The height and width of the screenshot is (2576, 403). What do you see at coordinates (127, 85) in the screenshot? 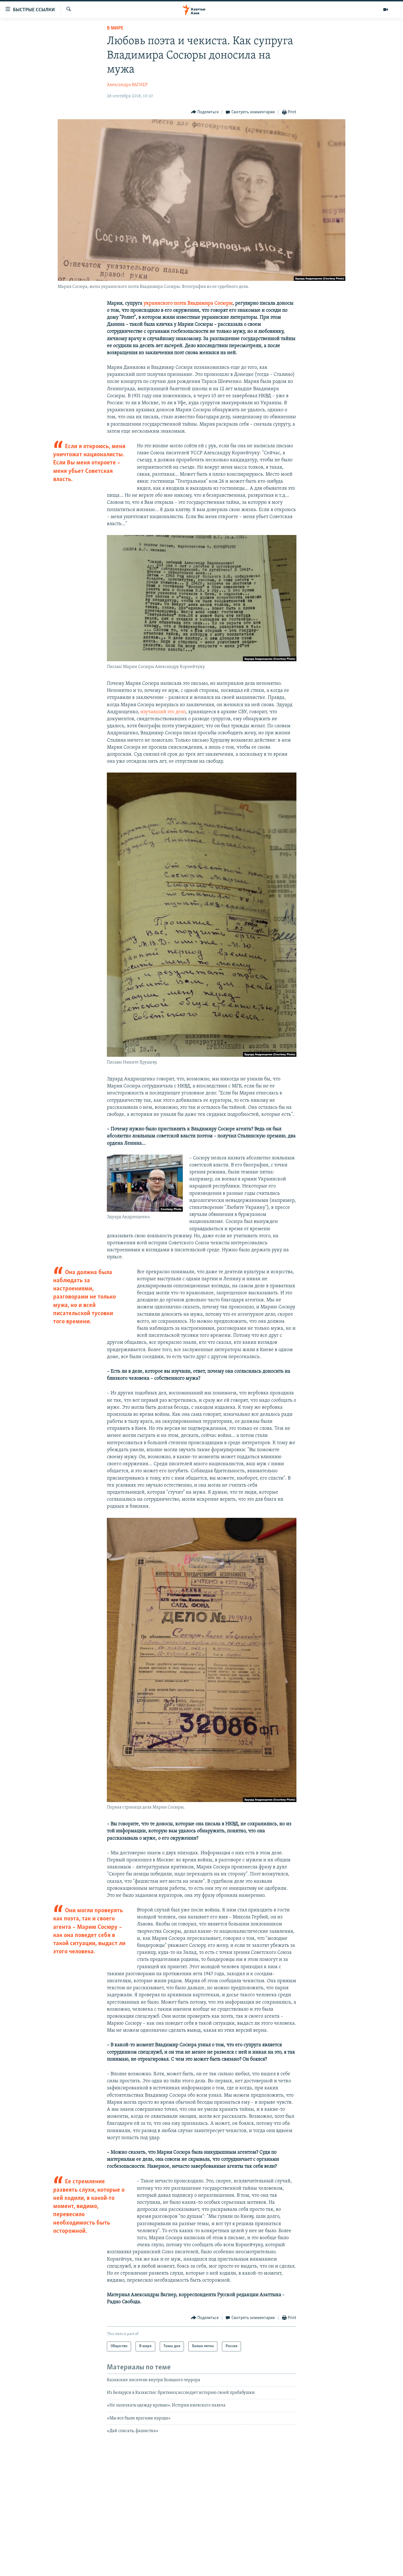
I see `Александра ВАГНЕР` at bounding box center [127, 85].